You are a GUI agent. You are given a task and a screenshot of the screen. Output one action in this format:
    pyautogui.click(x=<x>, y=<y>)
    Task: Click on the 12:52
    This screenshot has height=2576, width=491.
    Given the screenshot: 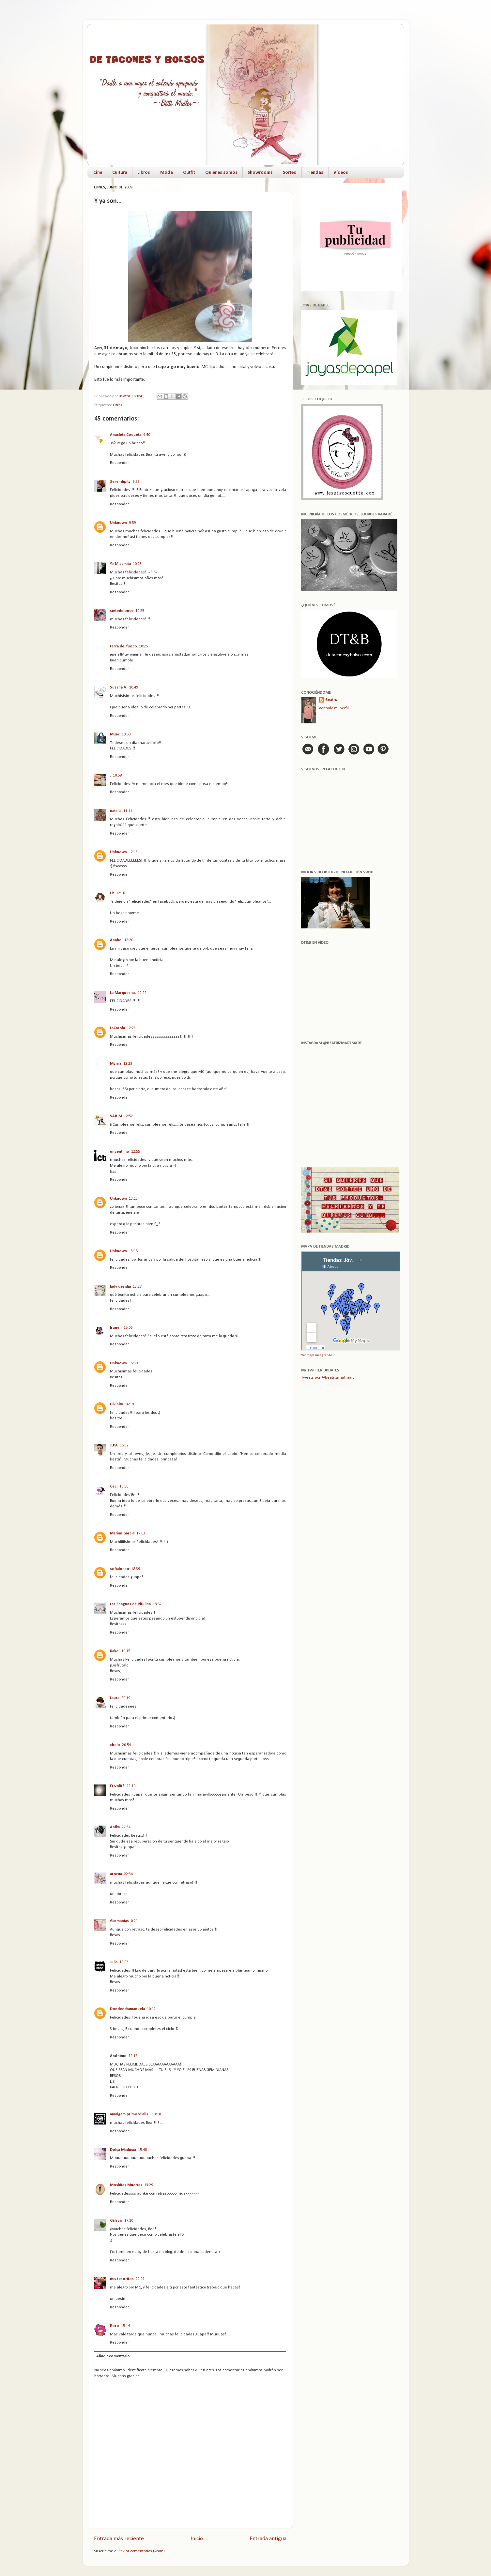 What is the action you would take?
    pyautogui.click(x=128, y=1116)
    